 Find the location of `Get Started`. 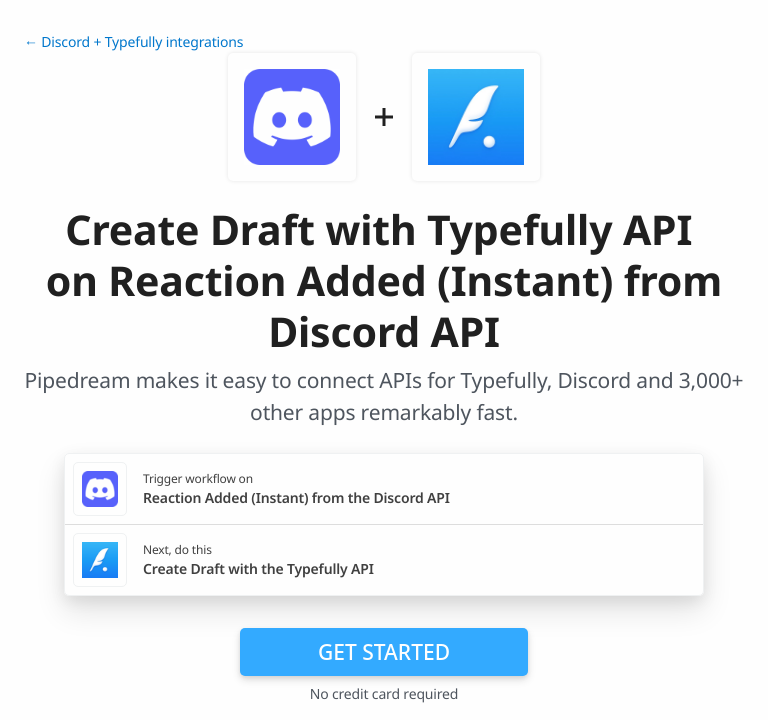

Get Started is located at coordinates (384, 652).